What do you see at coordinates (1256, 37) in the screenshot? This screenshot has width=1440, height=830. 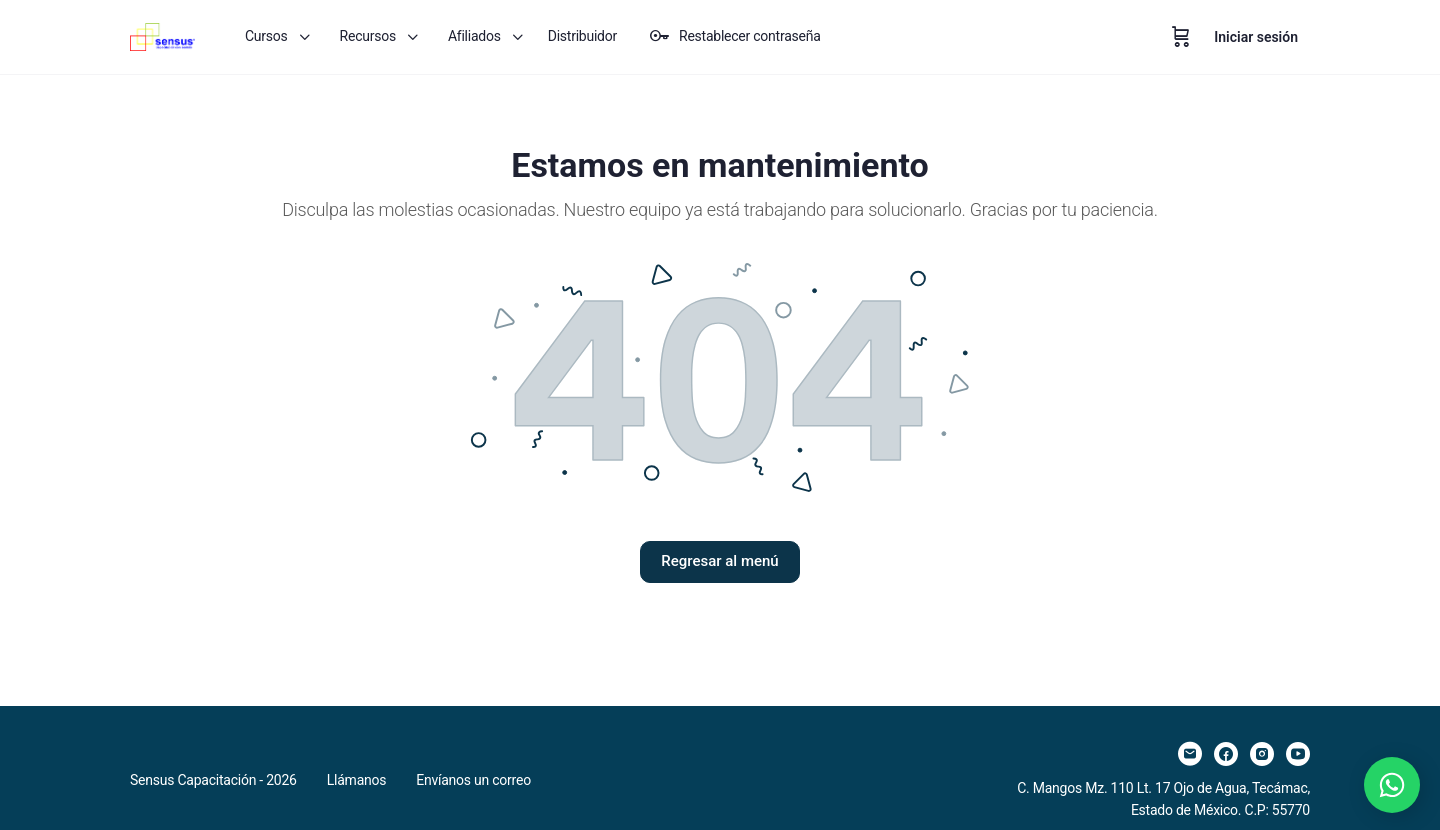 I see `Iniciar sesión` at bounding box center [1256, 37].